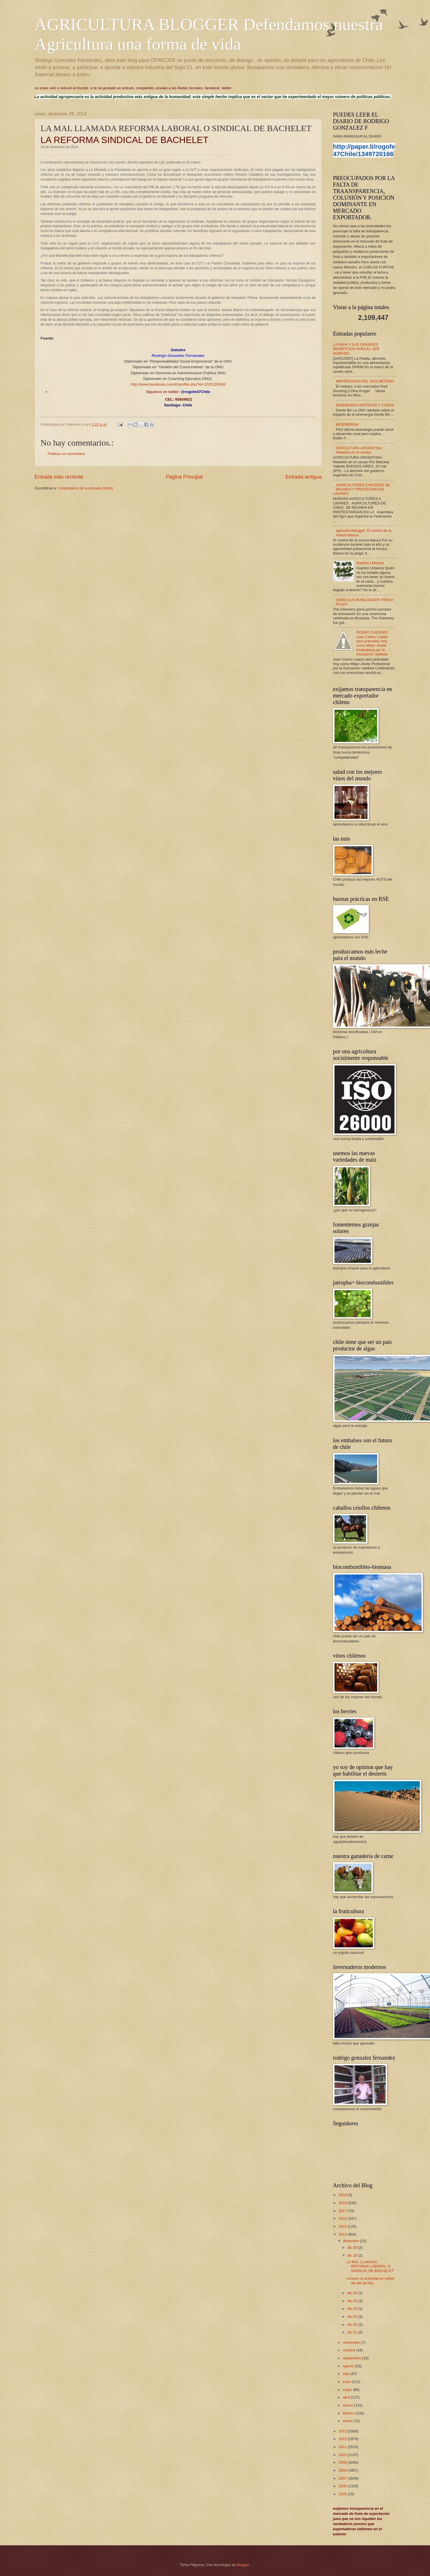 The image size is (430, 2576). What do you see at coordinates (365, 405) in the screenshot?
I see `BIOENERGIA;NOTICIAS Y CASOS` at bounding box center [365, 405].